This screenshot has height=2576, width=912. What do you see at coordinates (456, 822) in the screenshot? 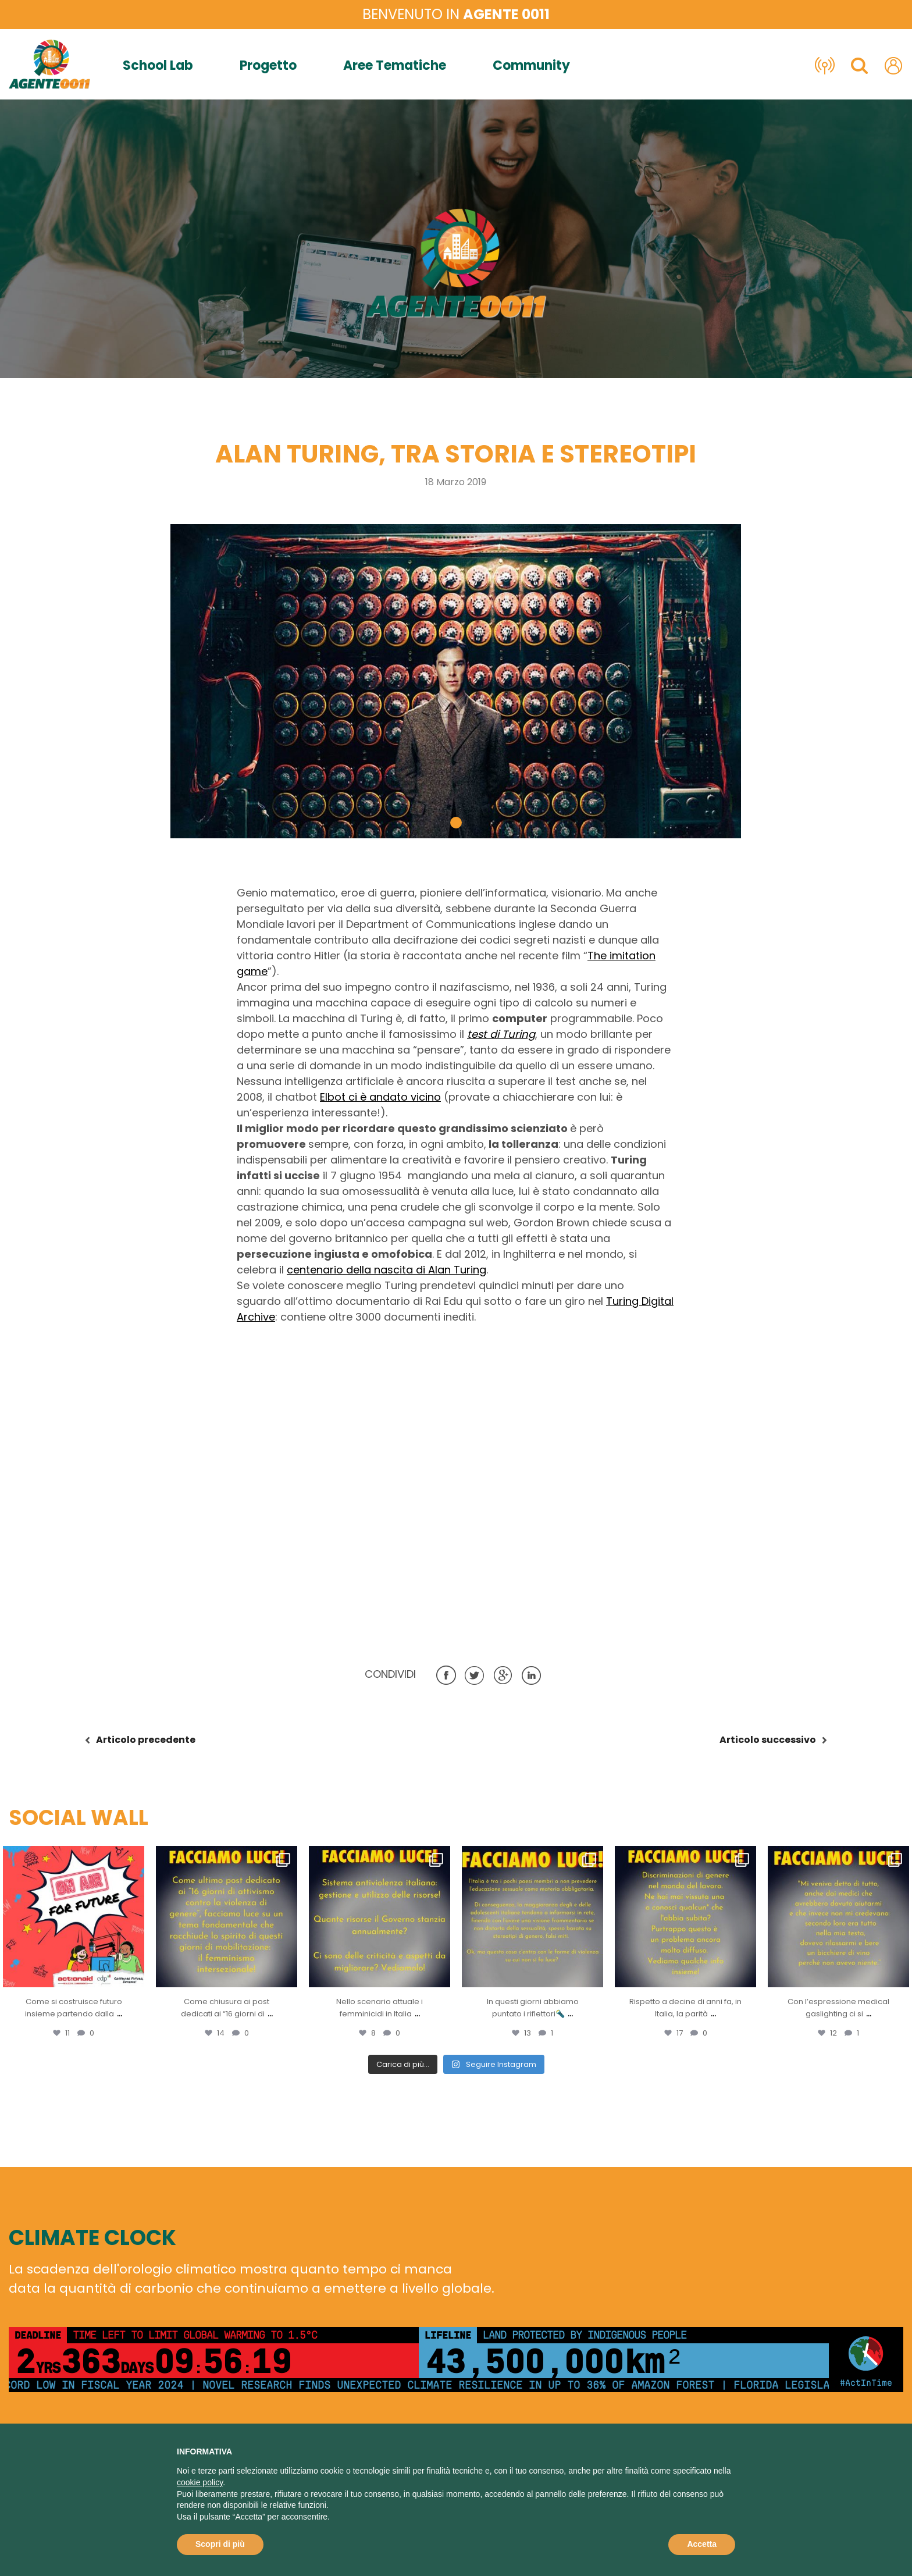
I see `[button]` at bounding box center [456, 822].